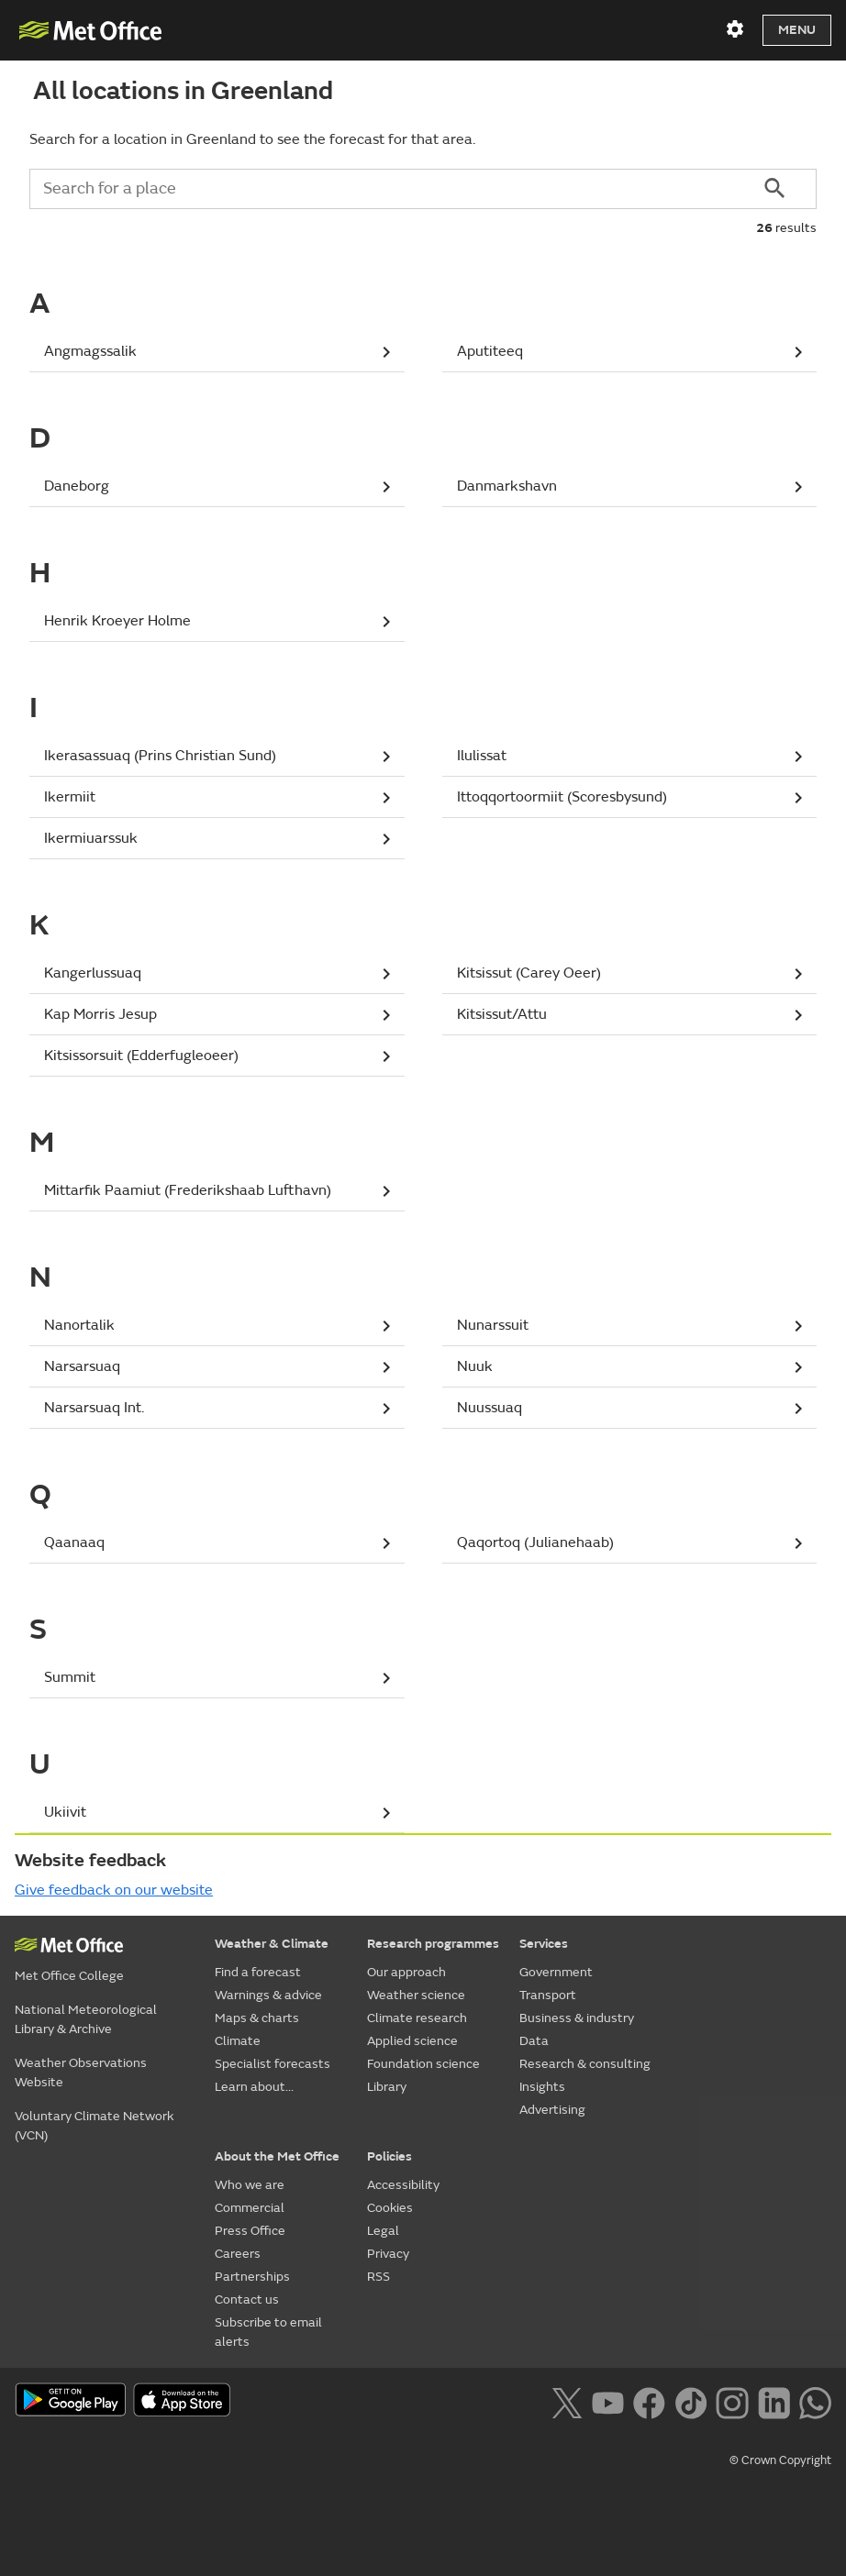 The height and width of the screenshot is (2576, 846). What do you see at coordinates (268, 2332) in the screenshot?
I see `Subscribe to email alerts` at bounding box center [268, 2332].